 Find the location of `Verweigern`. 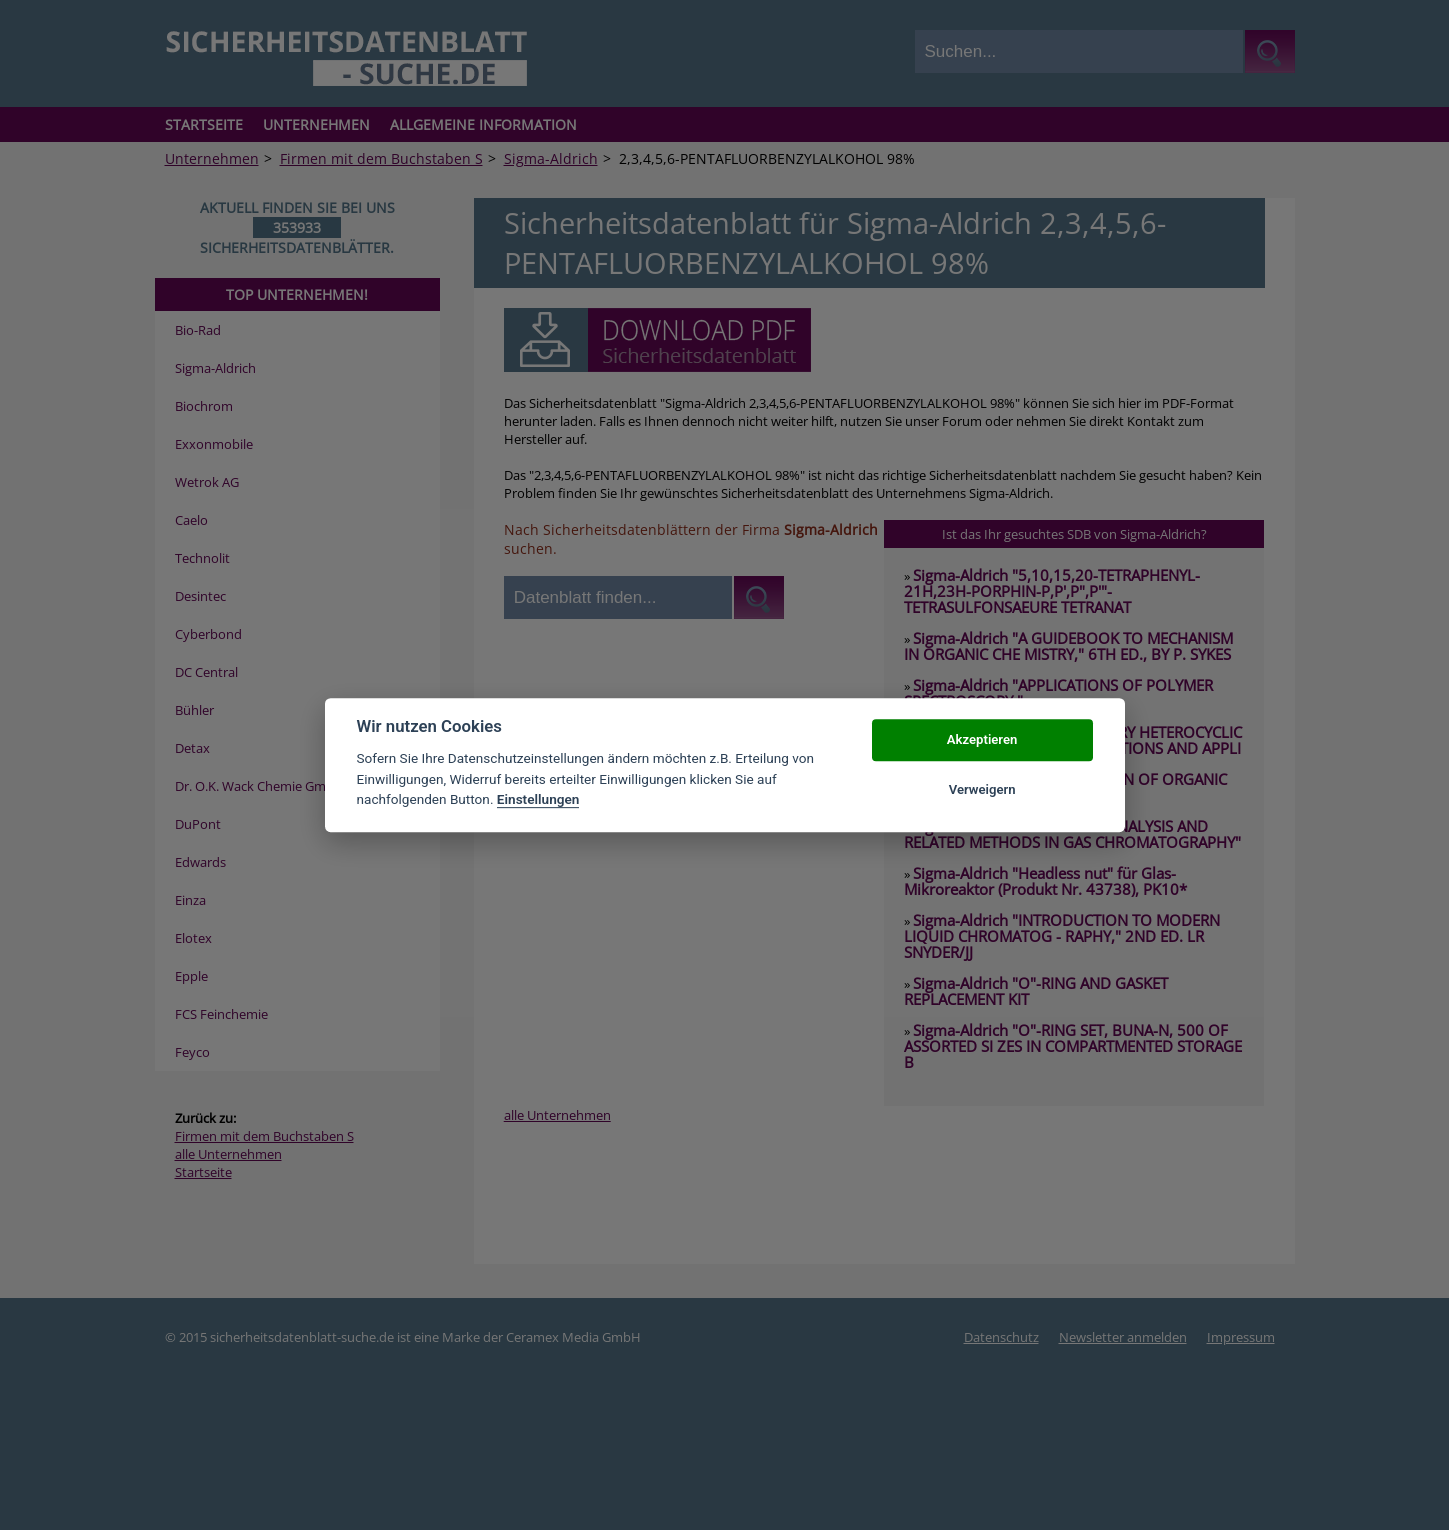

Verweigern is located at coordinates (982, 789).